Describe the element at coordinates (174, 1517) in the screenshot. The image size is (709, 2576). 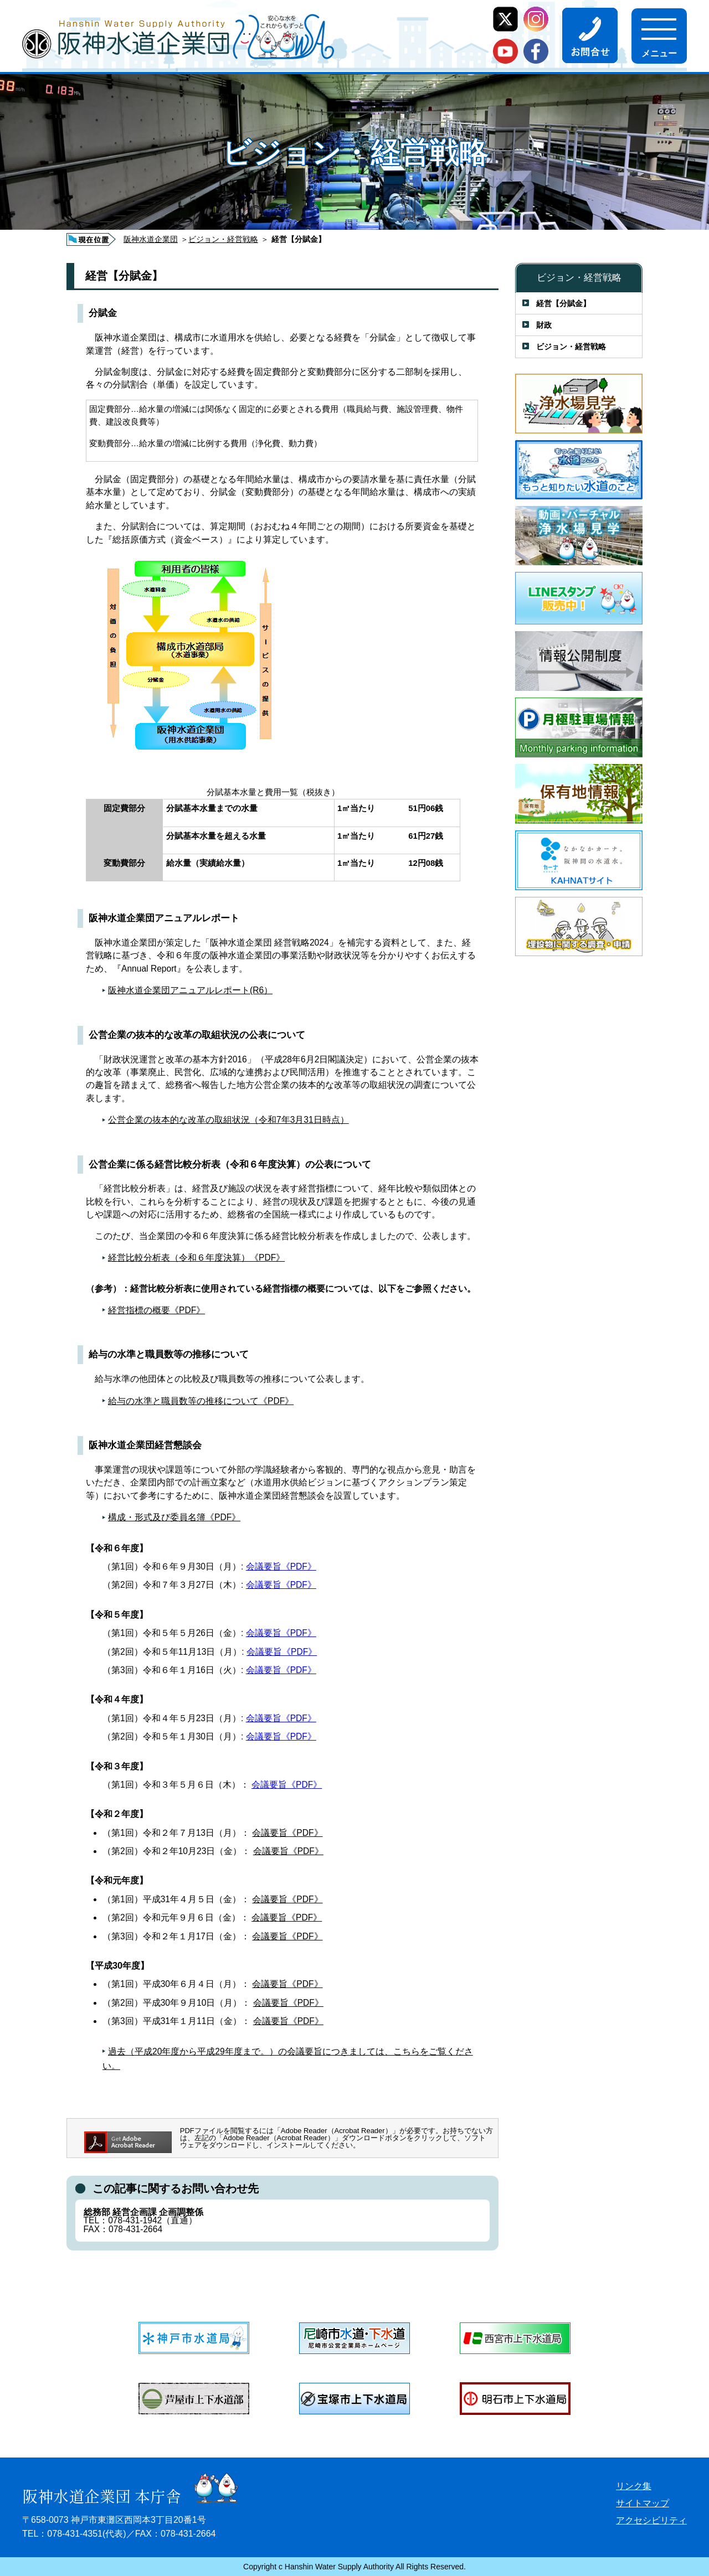
I see `構成・形式及び委員名簿《PDF》` at that location.